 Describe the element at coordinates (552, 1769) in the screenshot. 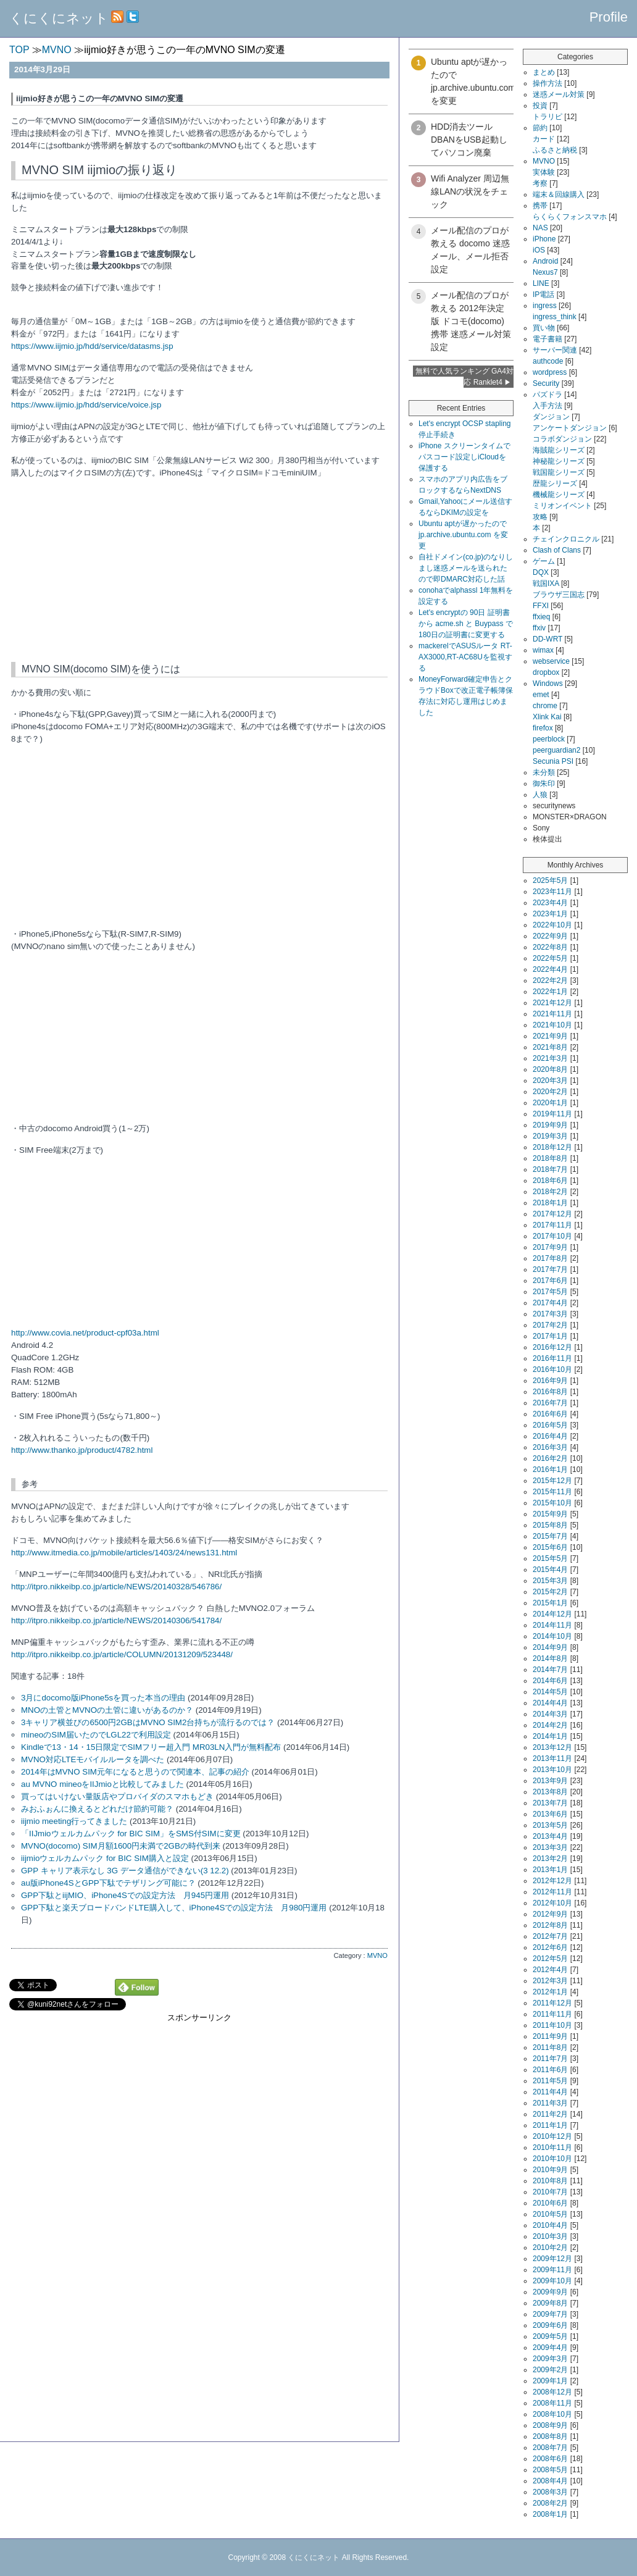

I see `2013年10月` at that location.